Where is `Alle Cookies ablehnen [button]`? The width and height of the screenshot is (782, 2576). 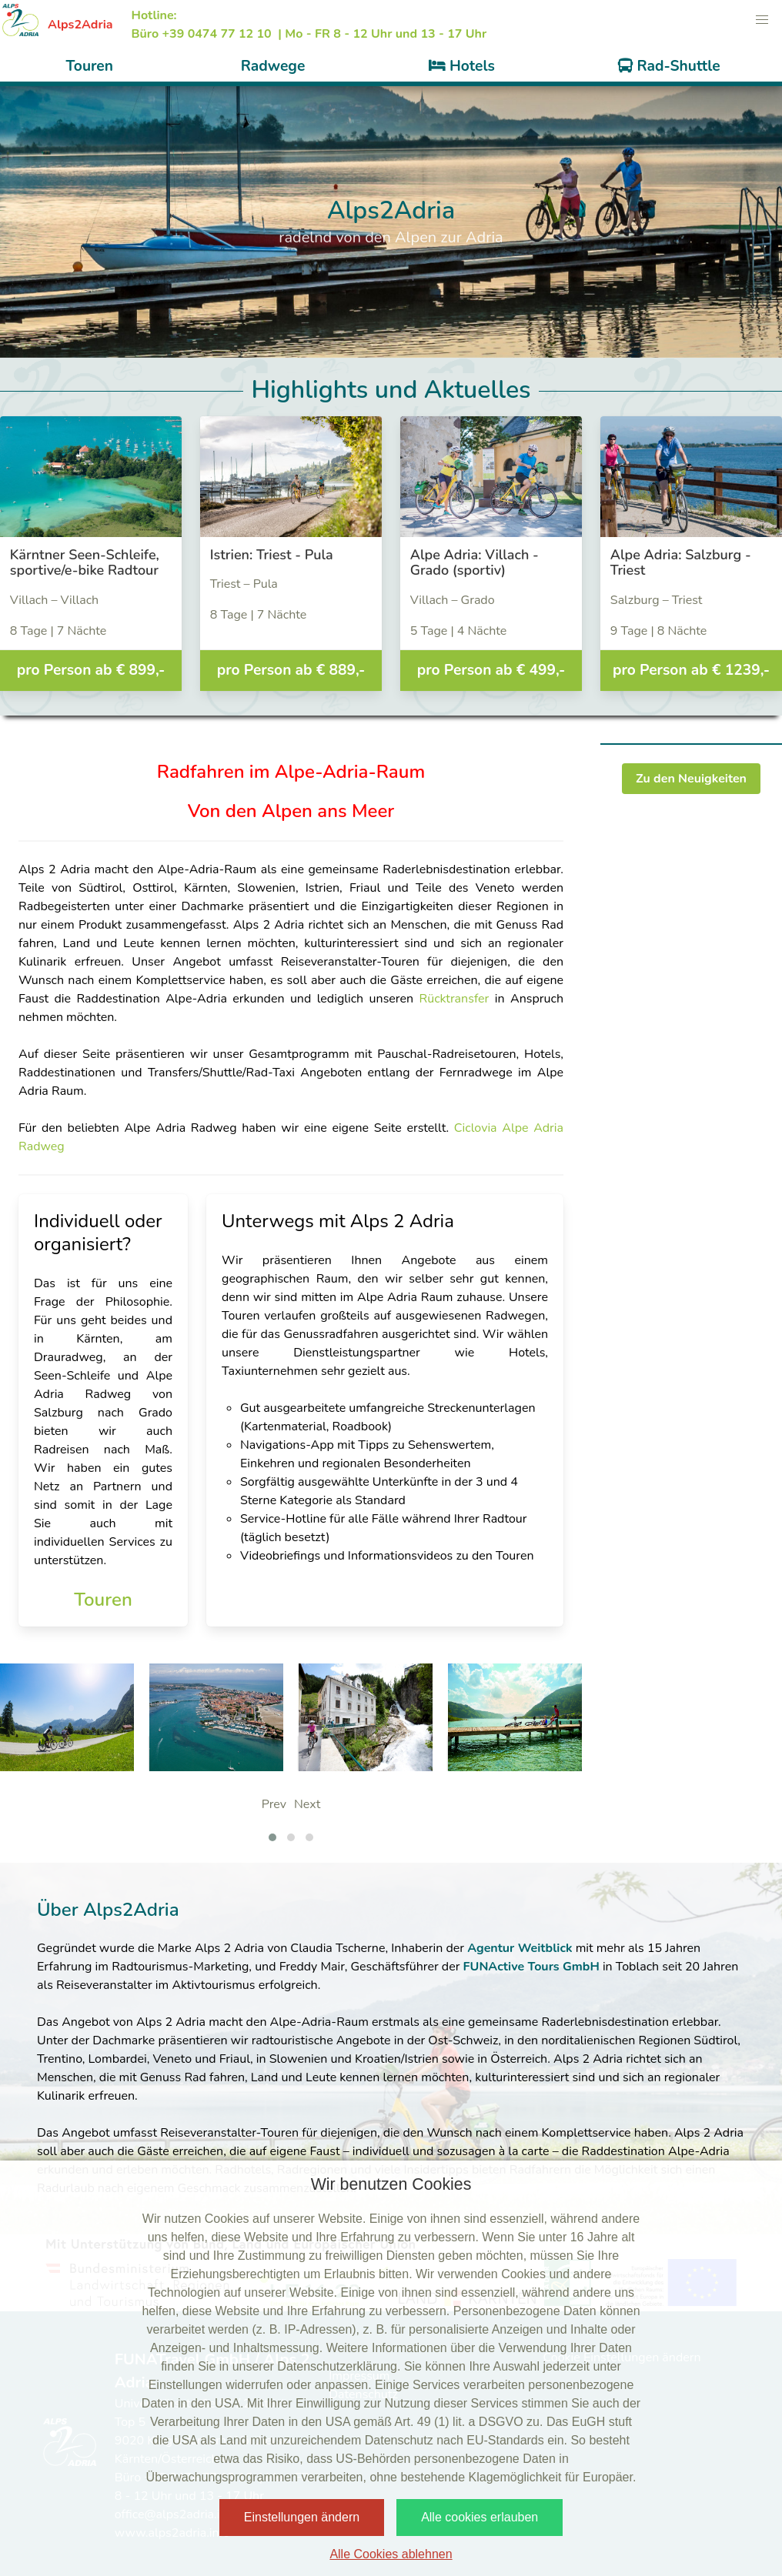
Alle Cookies ablehnen [button] is located at coordinates (390, 2554).